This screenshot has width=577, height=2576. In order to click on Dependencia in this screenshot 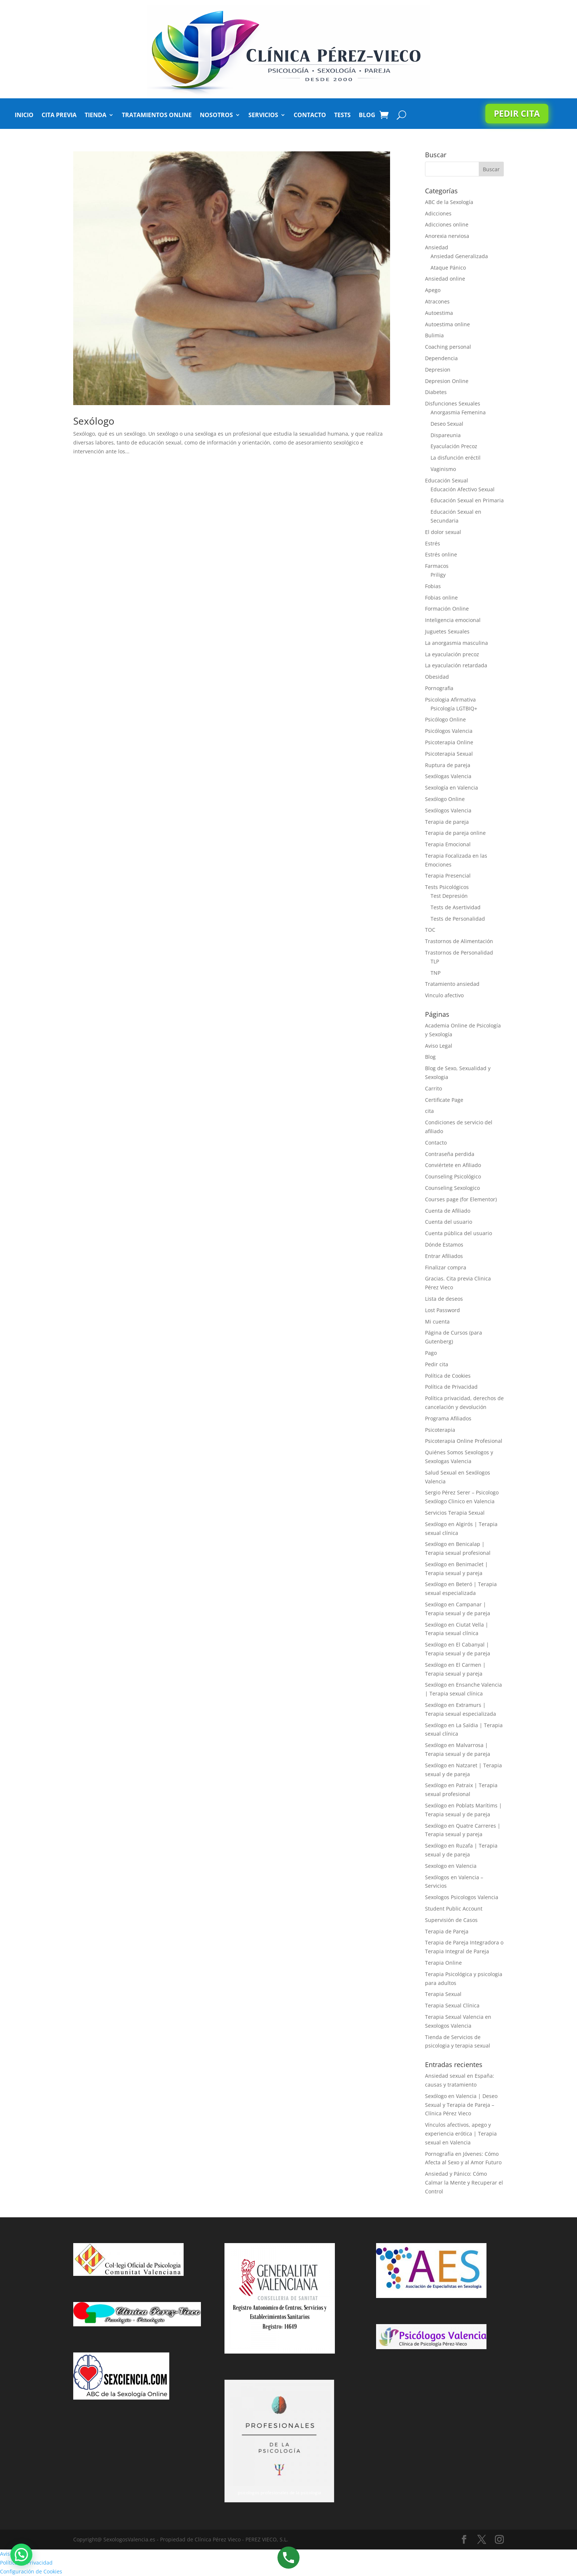, I will do `click(441, 358)`.